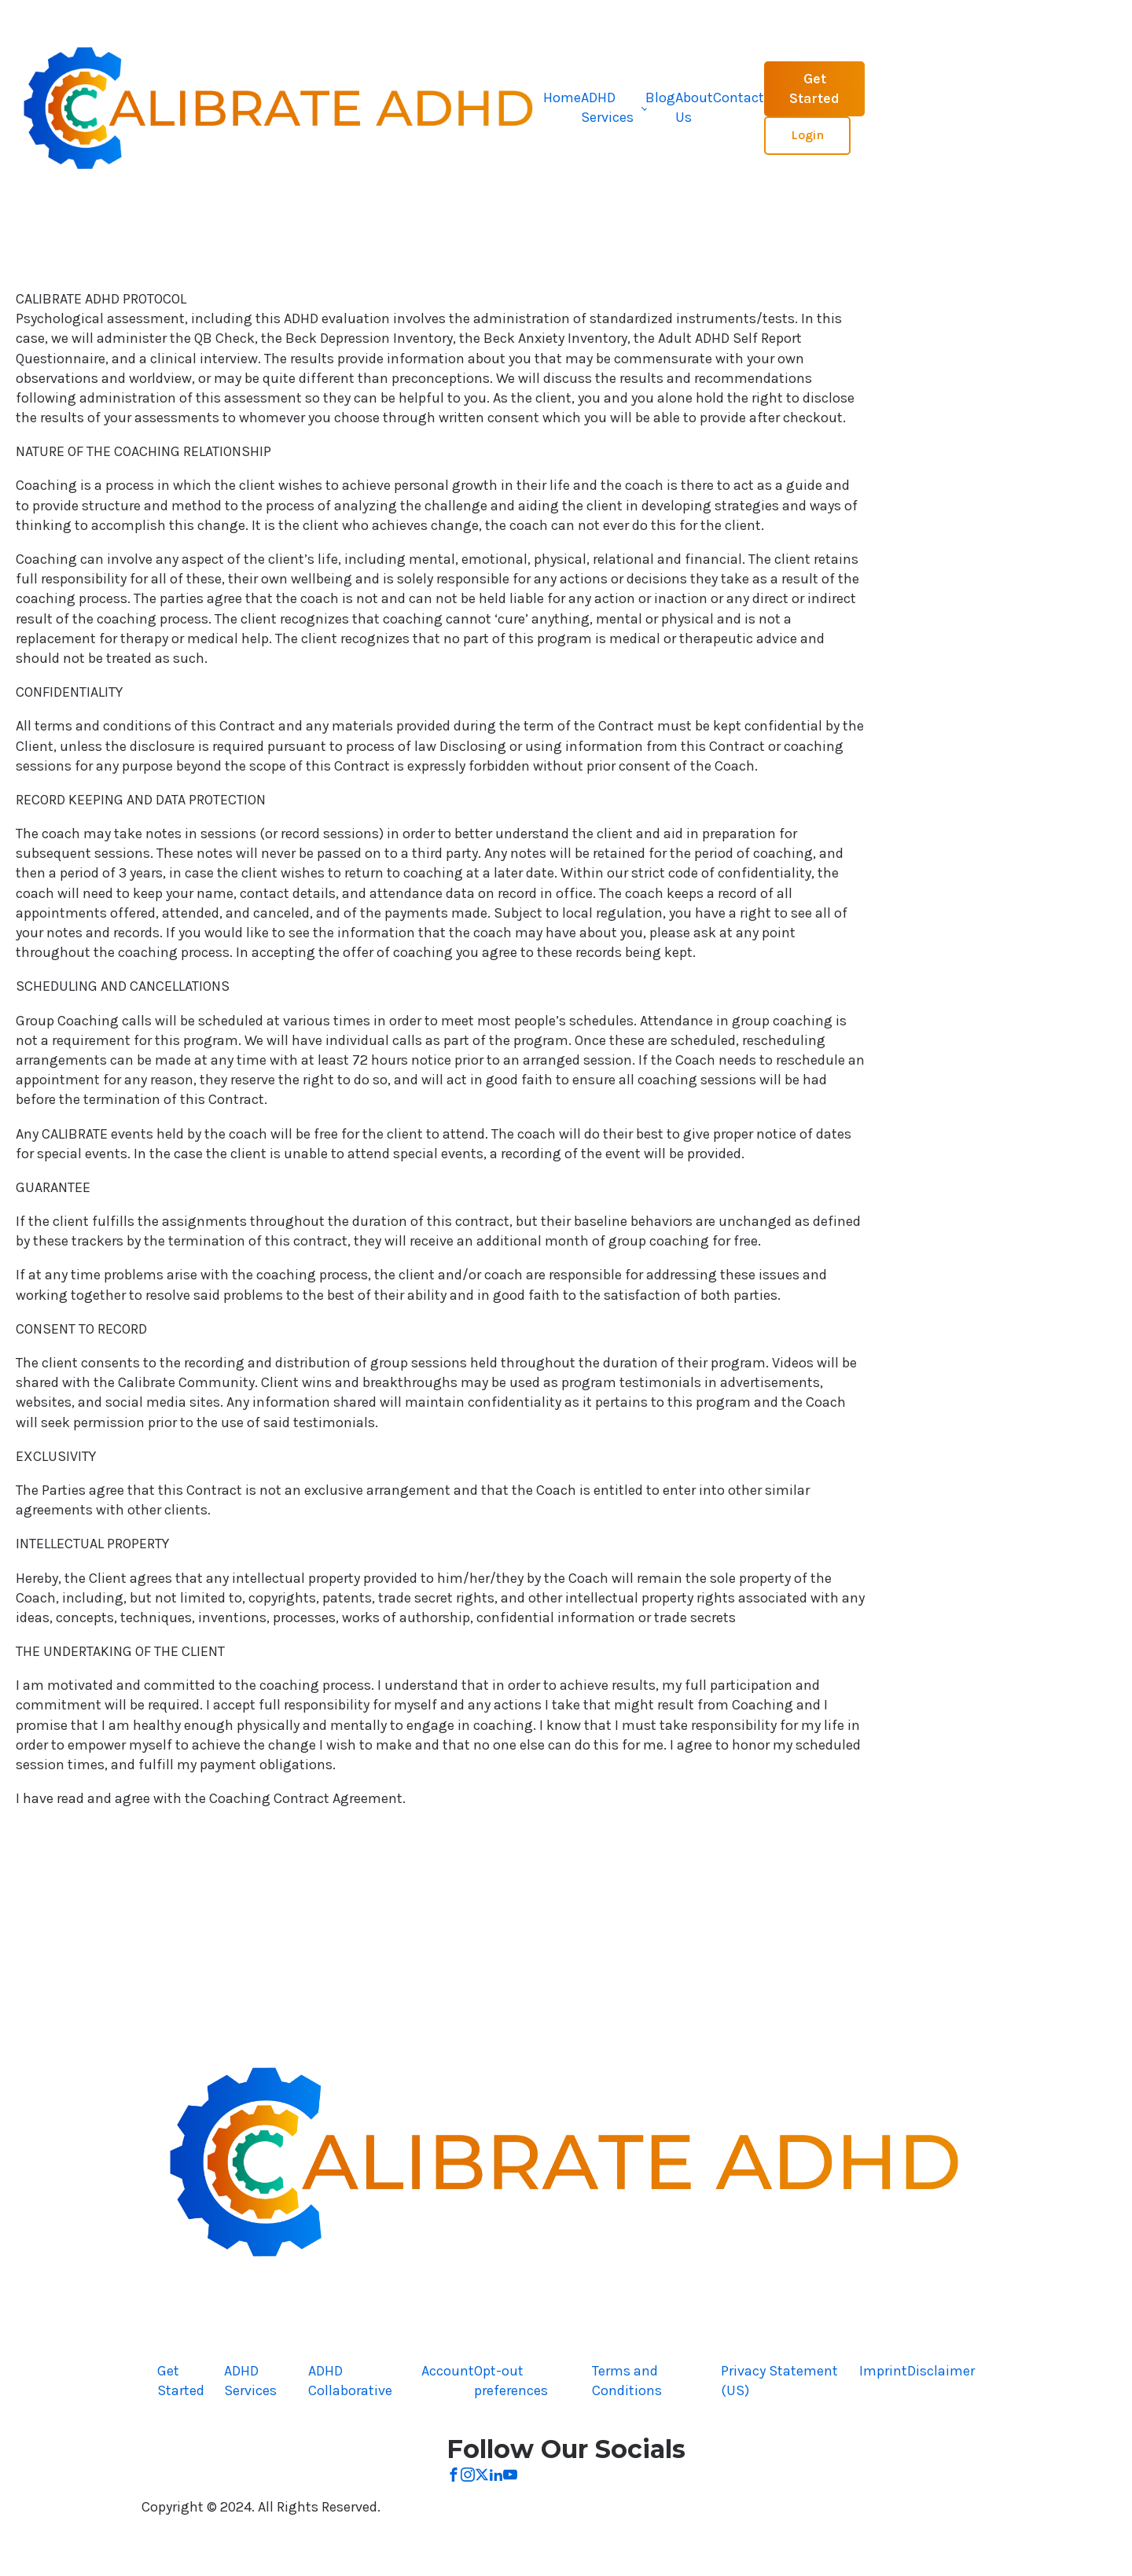  I want to click on Get Started, so click(814, 88).